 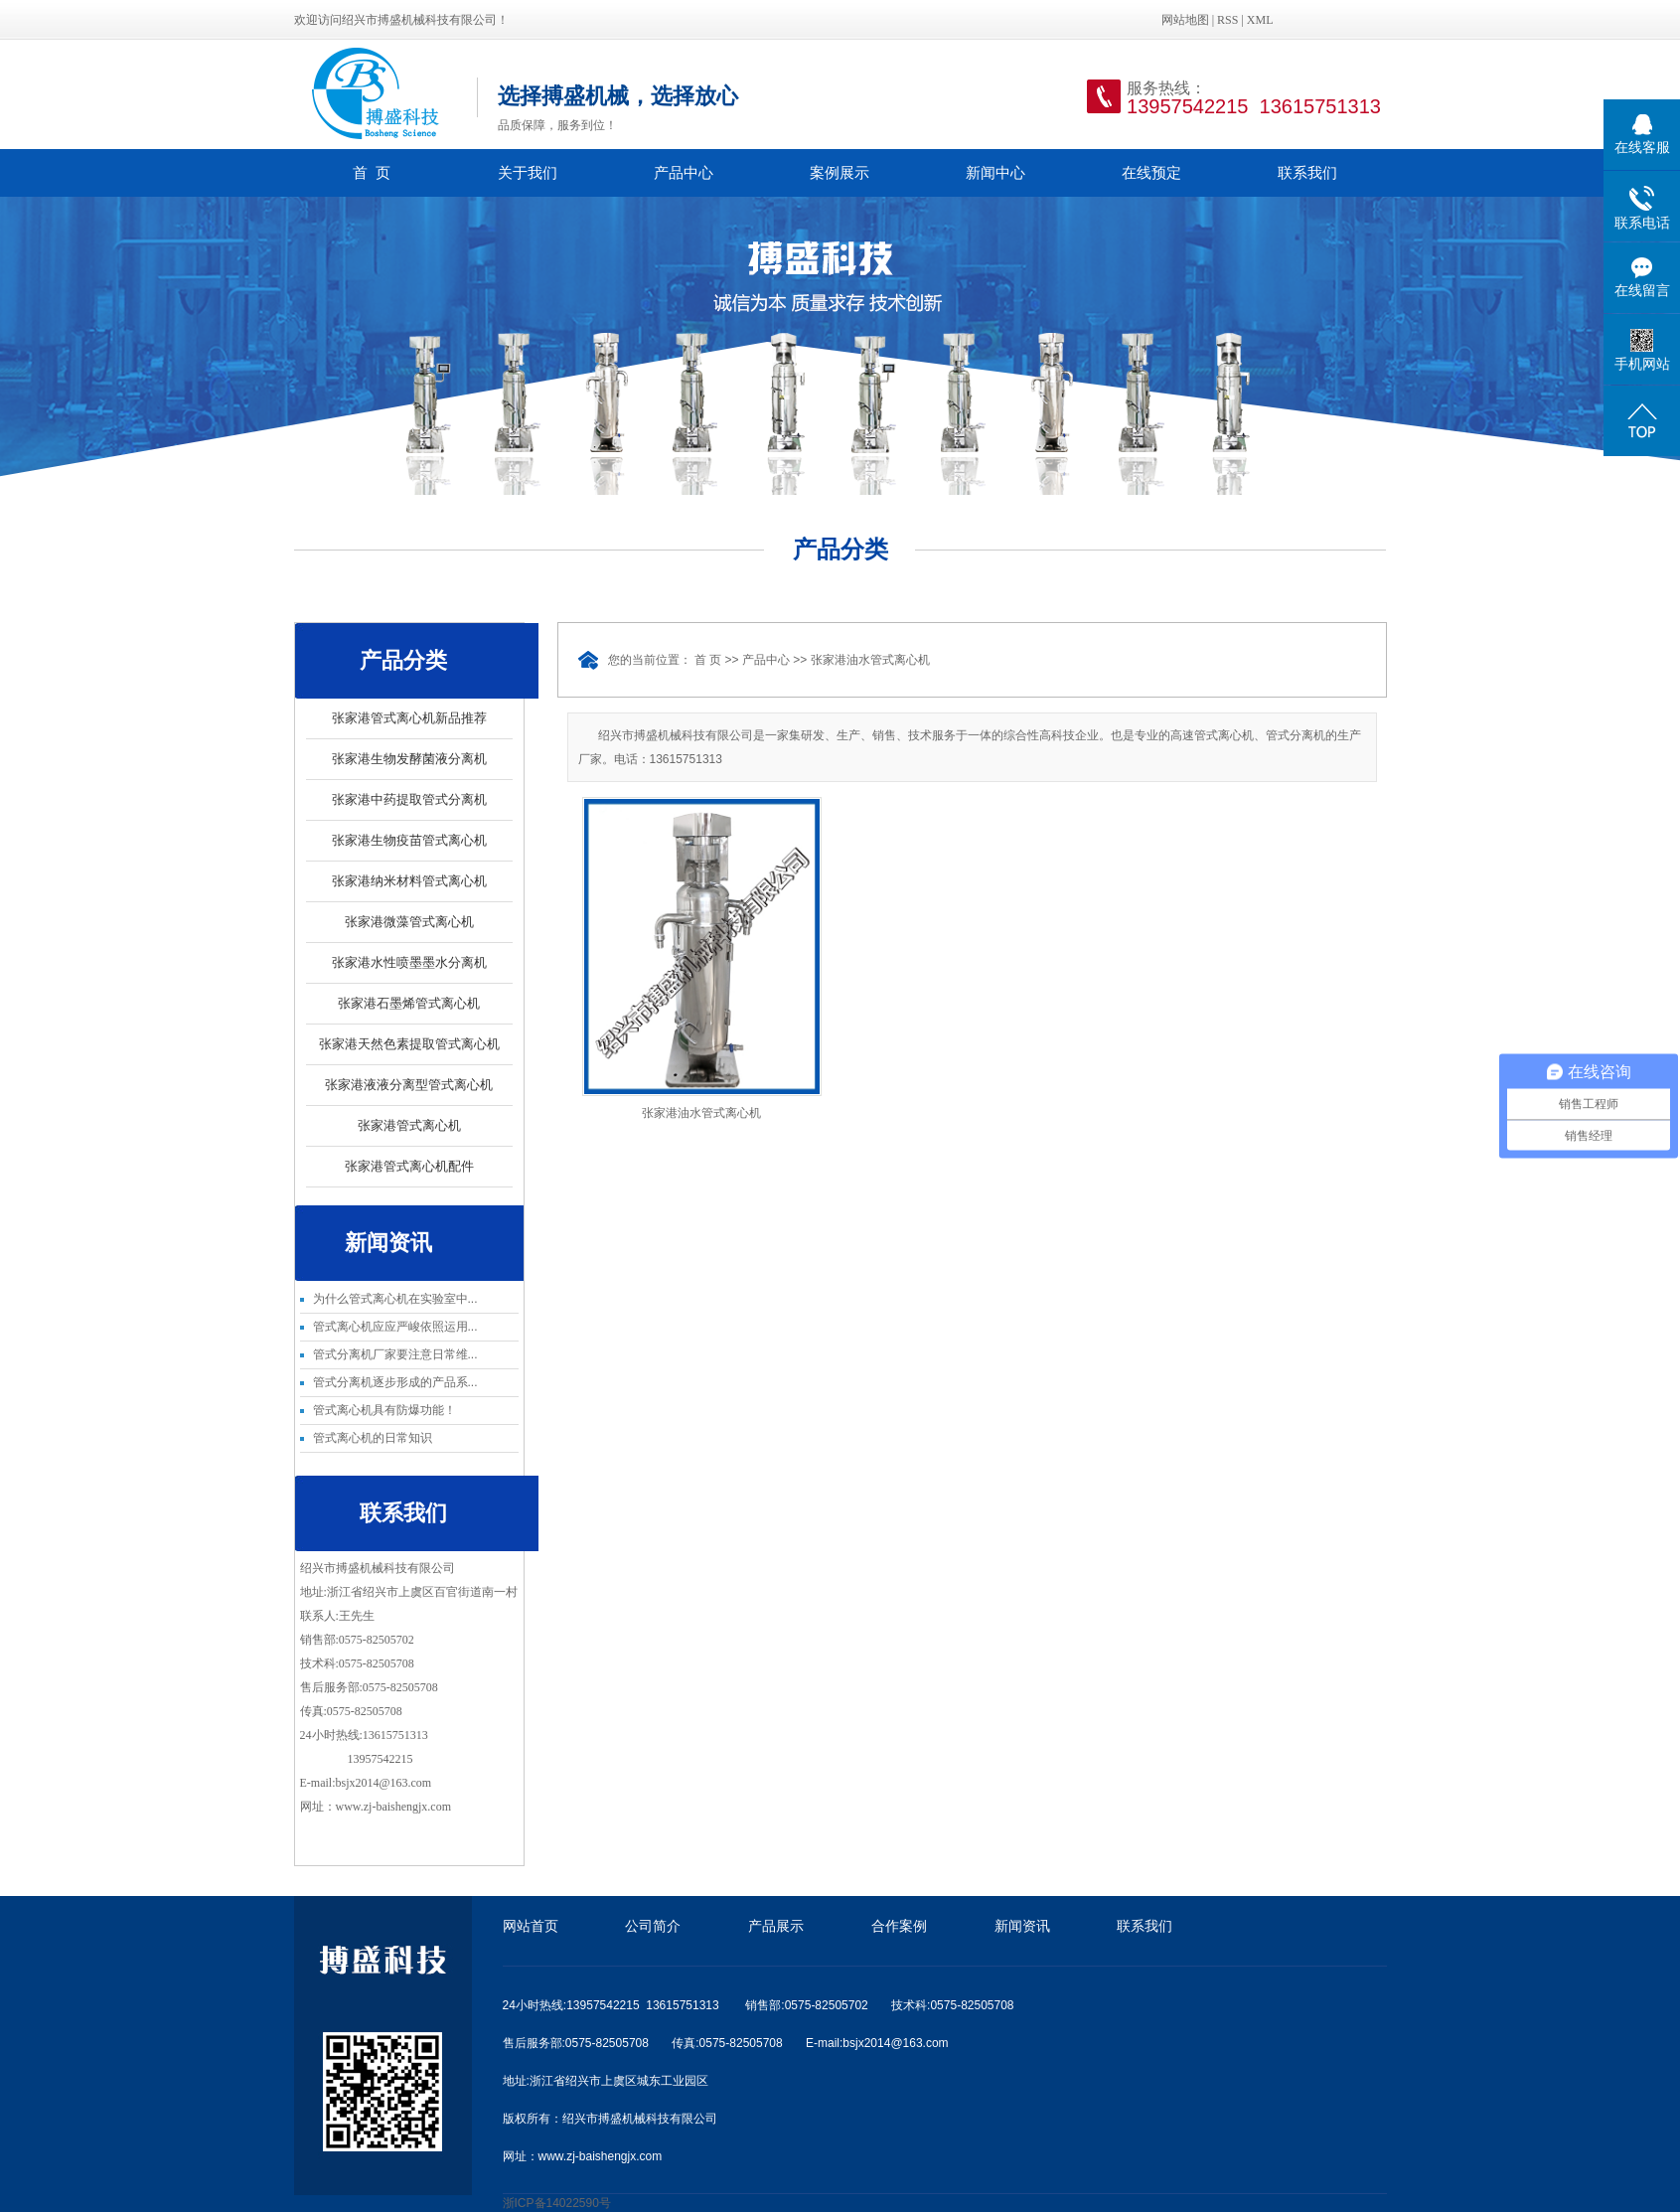 What do you see at coordinates (409, 1003) in the screenshot?
I see `张家港石墨烯管式离心机` at bounding box center [409, 1003].